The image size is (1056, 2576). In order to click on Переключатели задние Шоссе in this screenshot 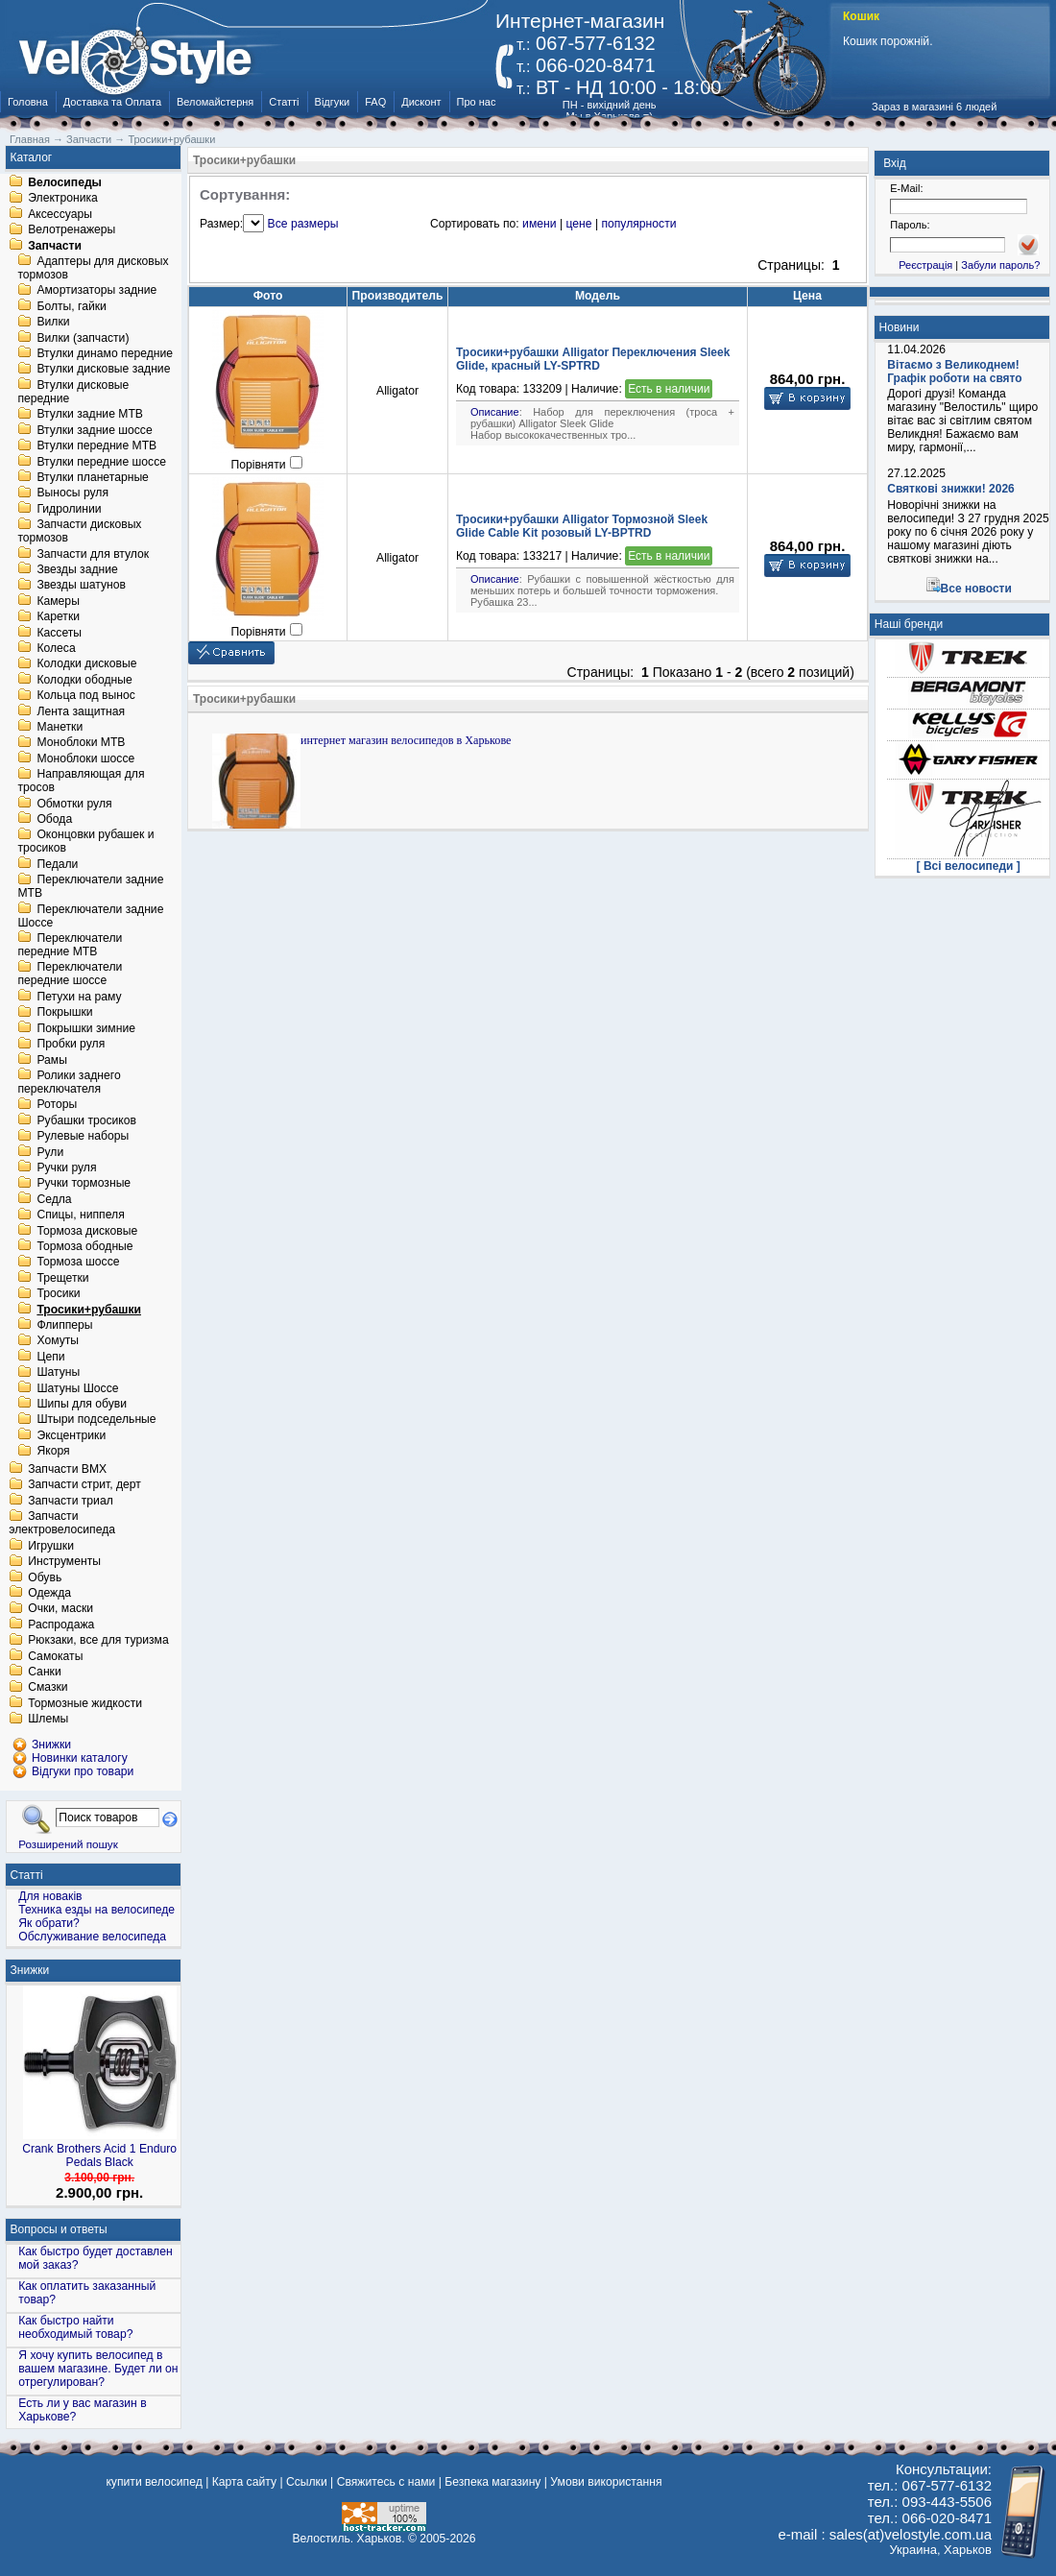, I will do `click(90, 916)`.